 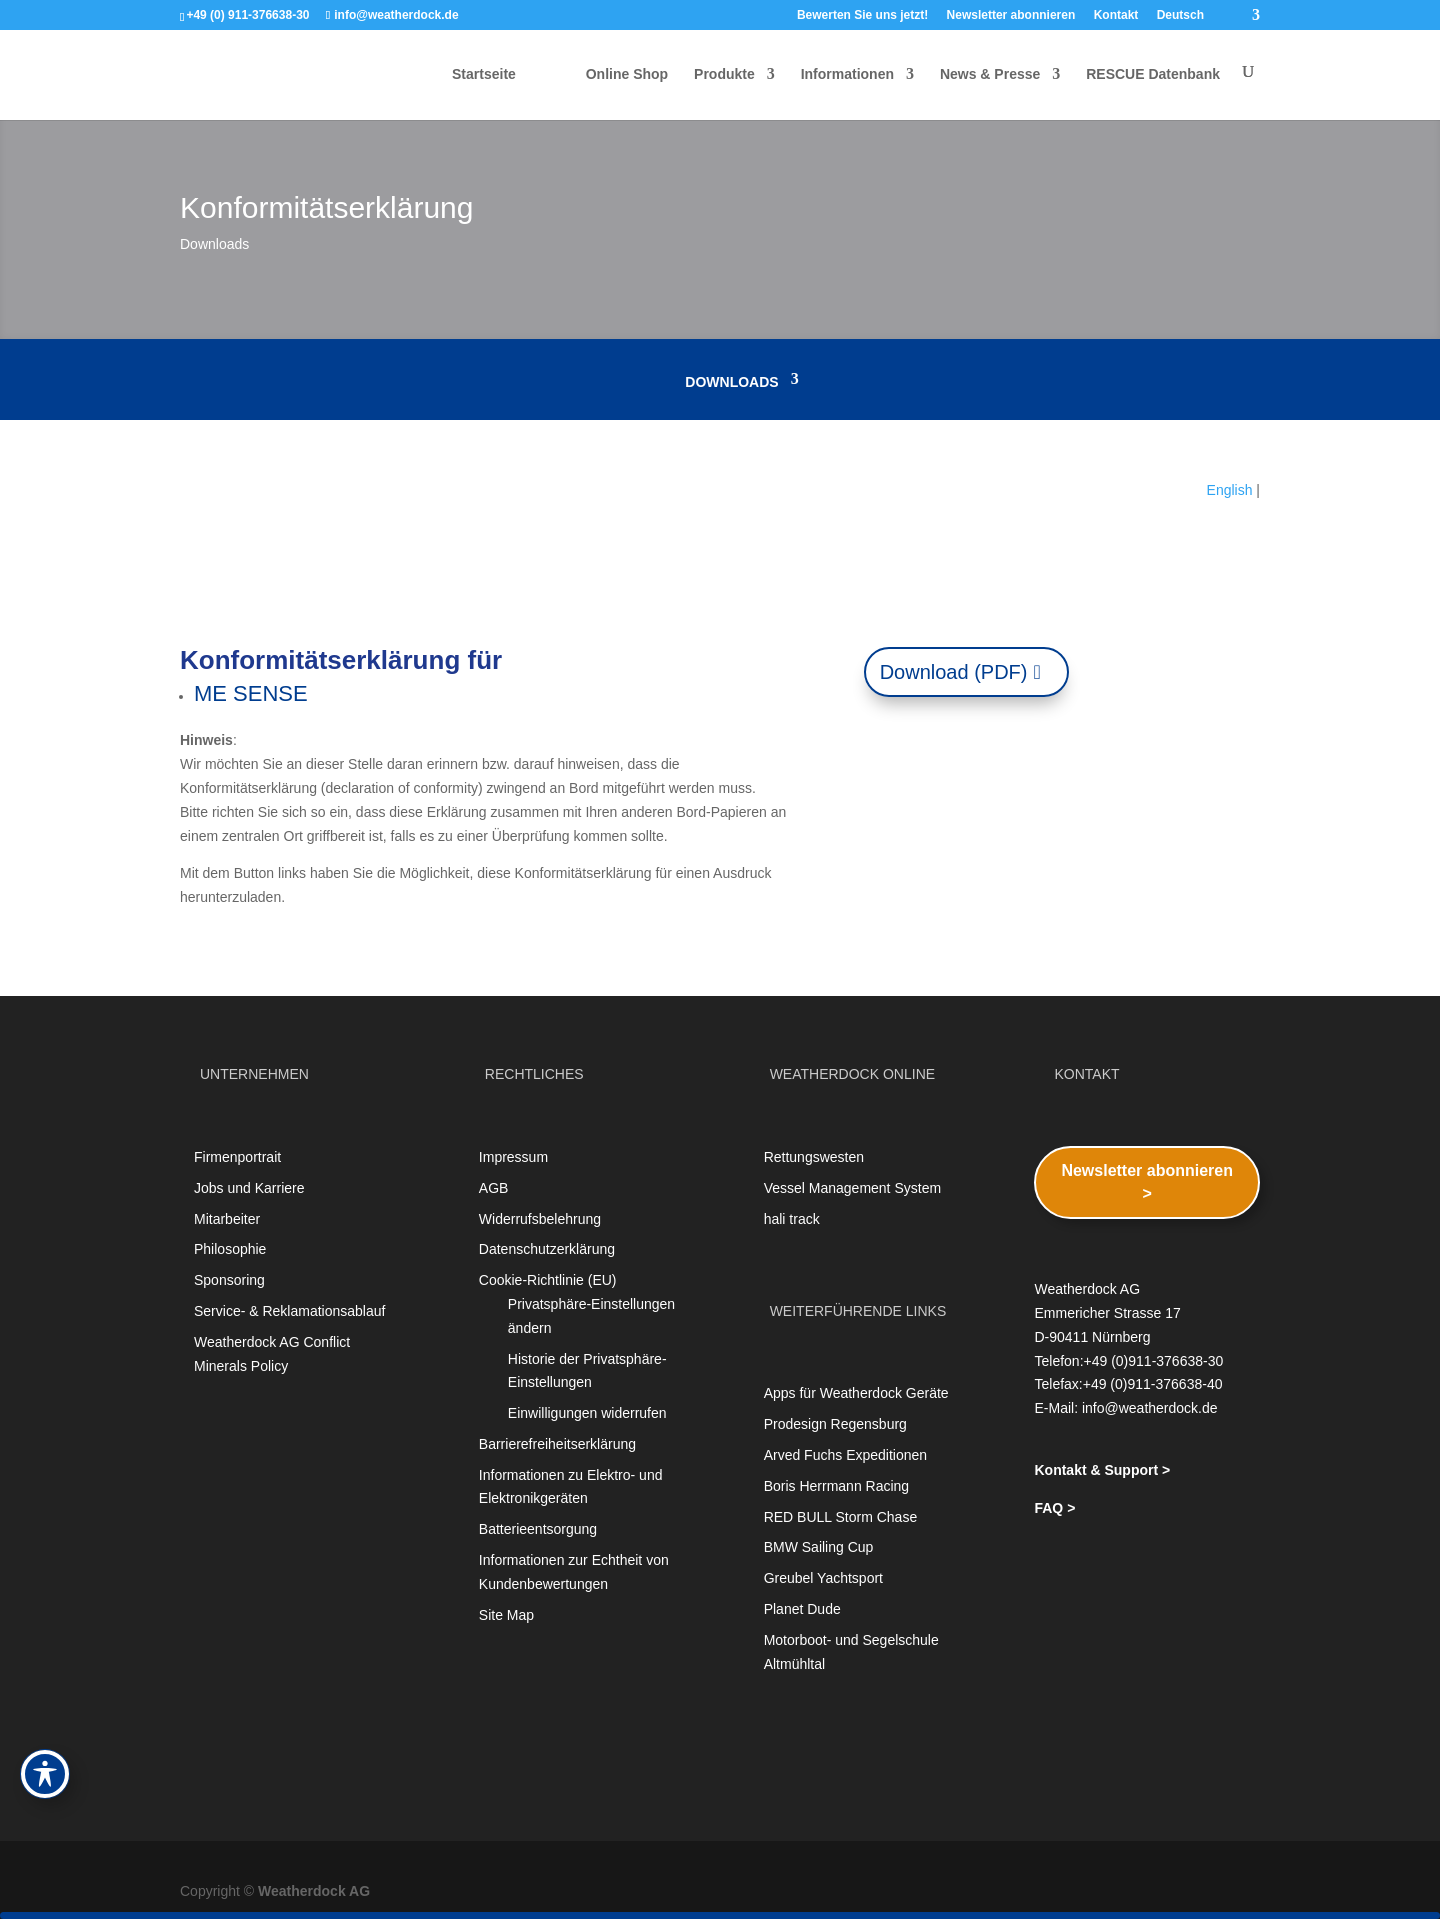 What do you see at coordinates (856, 1393) in the screenshot?
I see `Apps für Weatherdock Geräte` at bounding box center [856, 1393].